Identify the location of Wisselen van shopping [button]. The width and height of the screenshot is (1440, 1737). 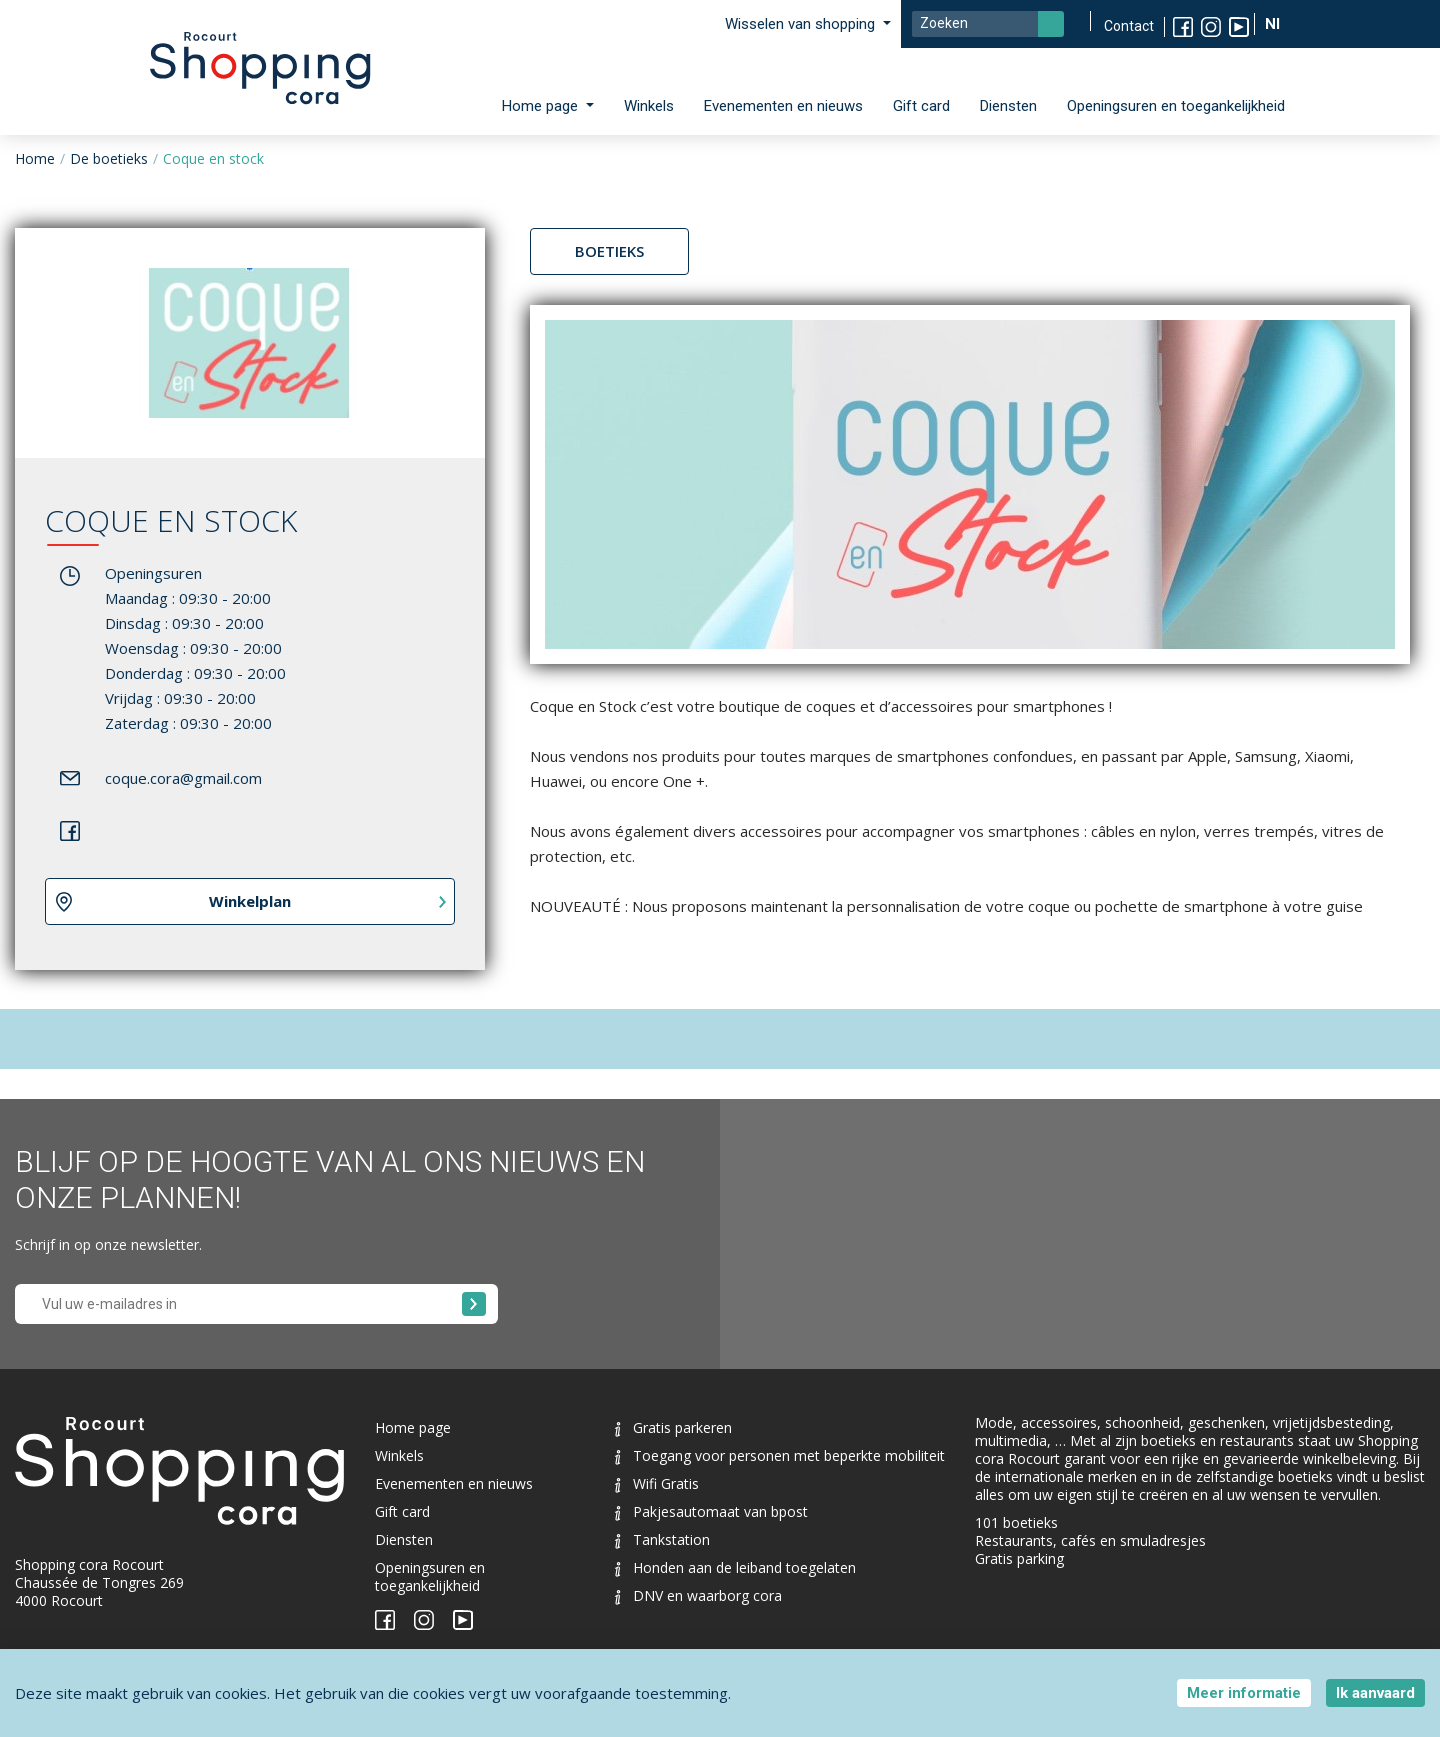
(802, 24).